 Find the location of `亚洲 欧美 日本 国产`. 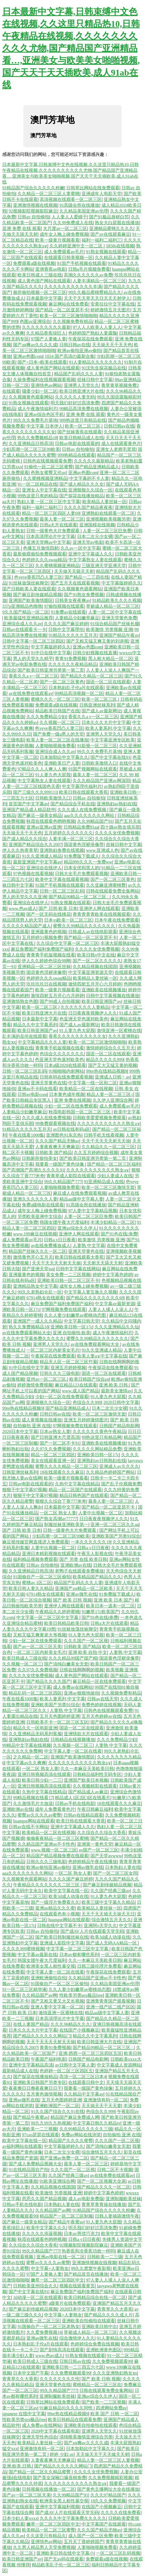

亚洲 欧美 日本 国产 is located at coordinates (113, 1600).